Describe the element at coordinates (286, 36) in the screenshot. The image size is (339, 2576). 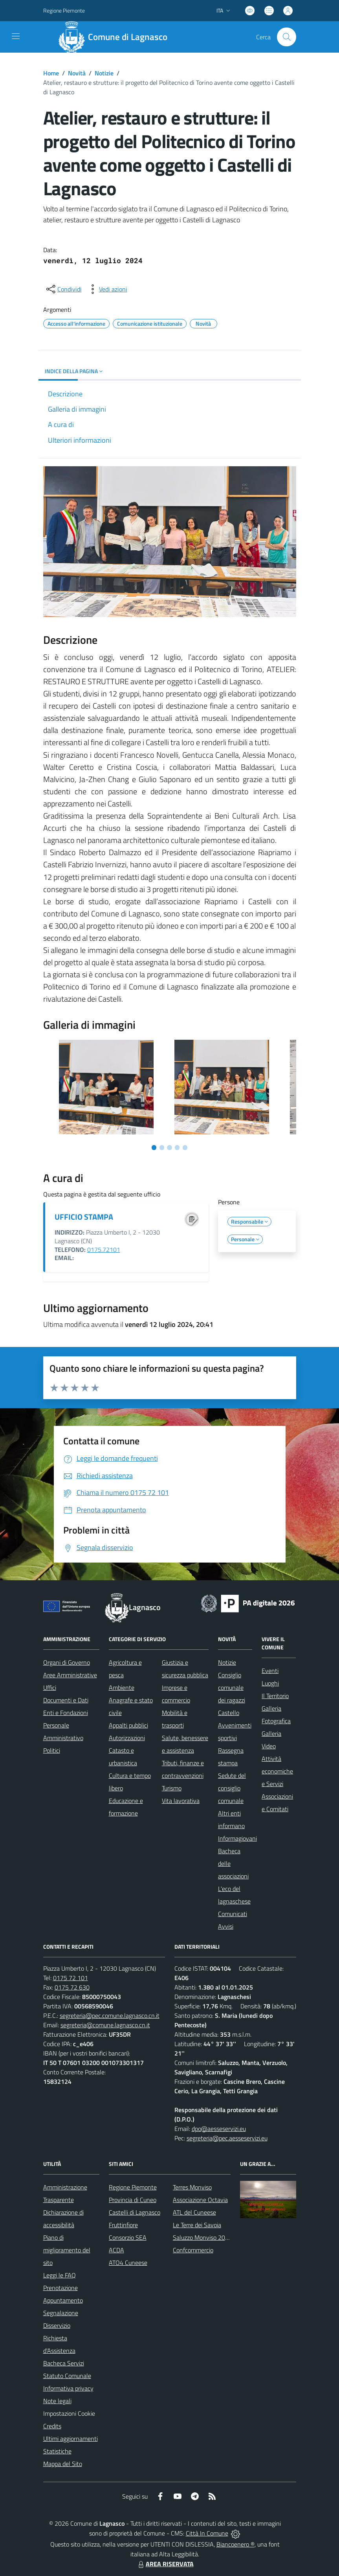
I see `[Cerca nel sito]` at that location.